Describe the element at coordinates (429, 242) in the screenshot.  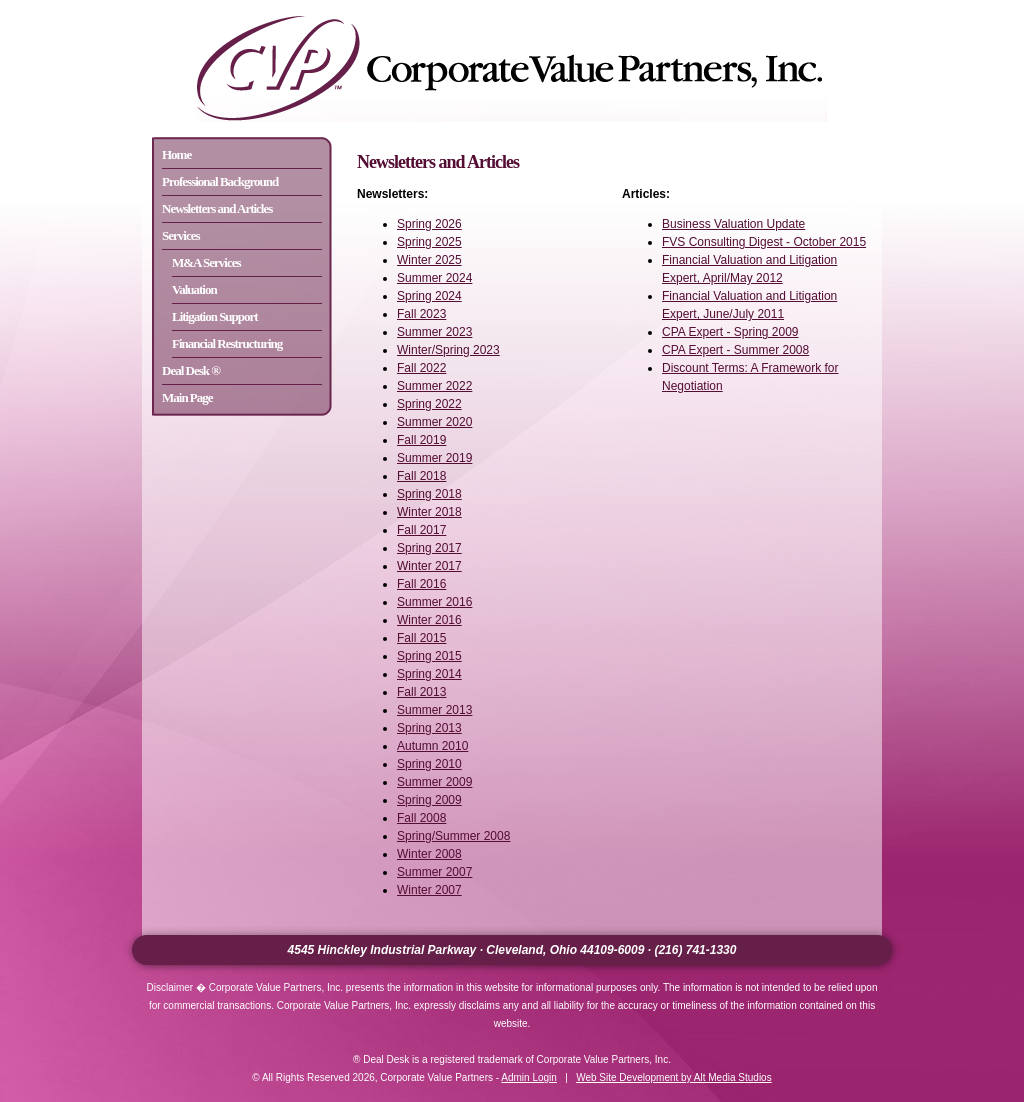
I see `Spring 2025` at that location.